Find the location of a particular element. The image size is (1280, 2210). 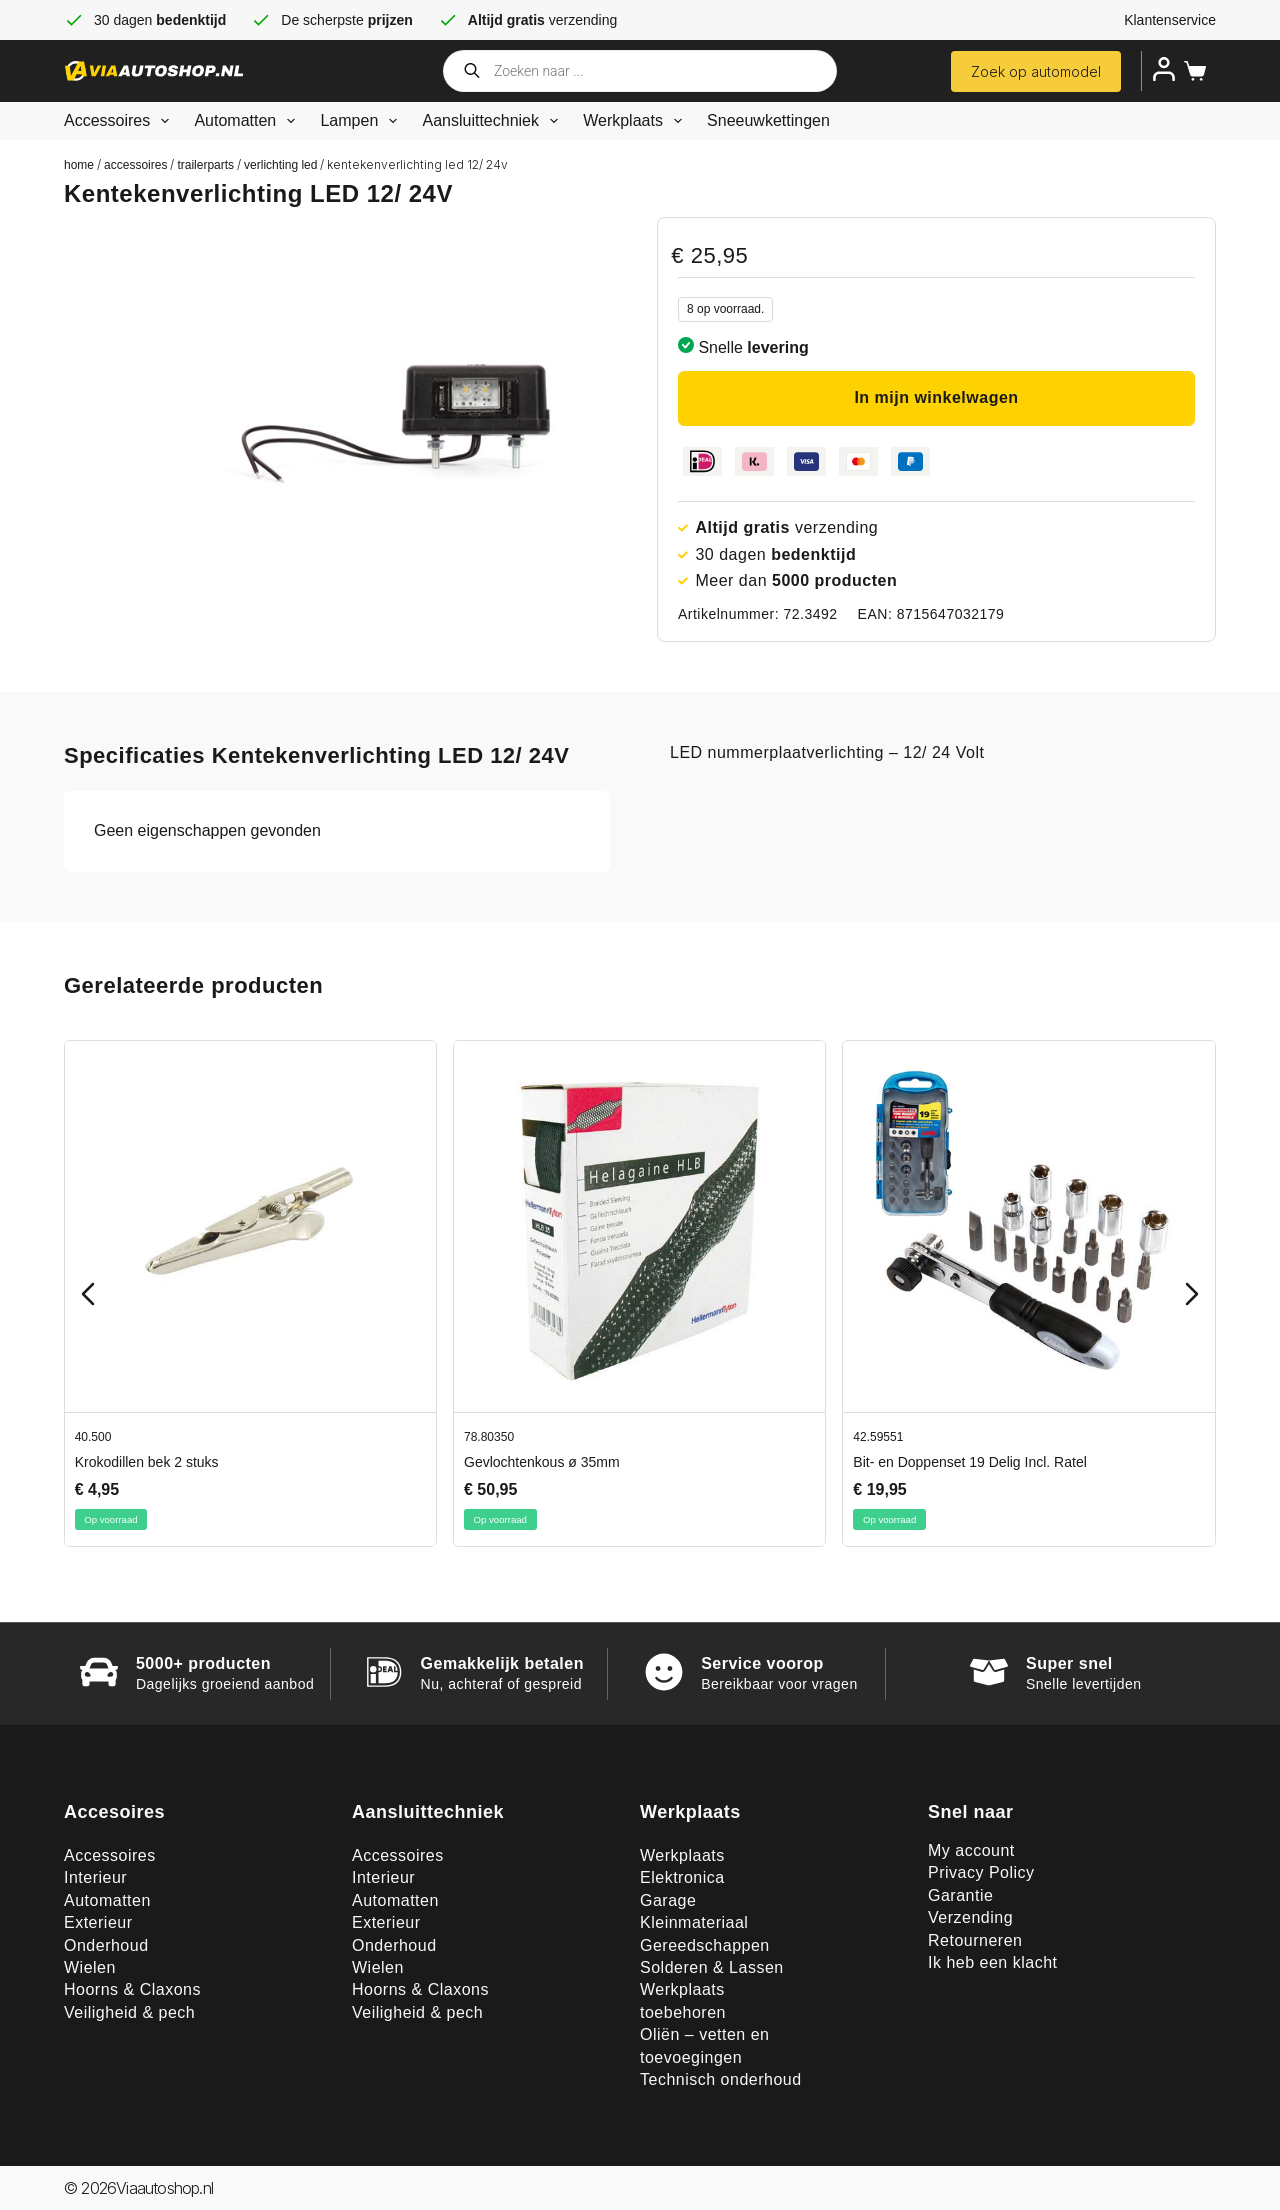

Interieur is located at coordinates (95, 1877).